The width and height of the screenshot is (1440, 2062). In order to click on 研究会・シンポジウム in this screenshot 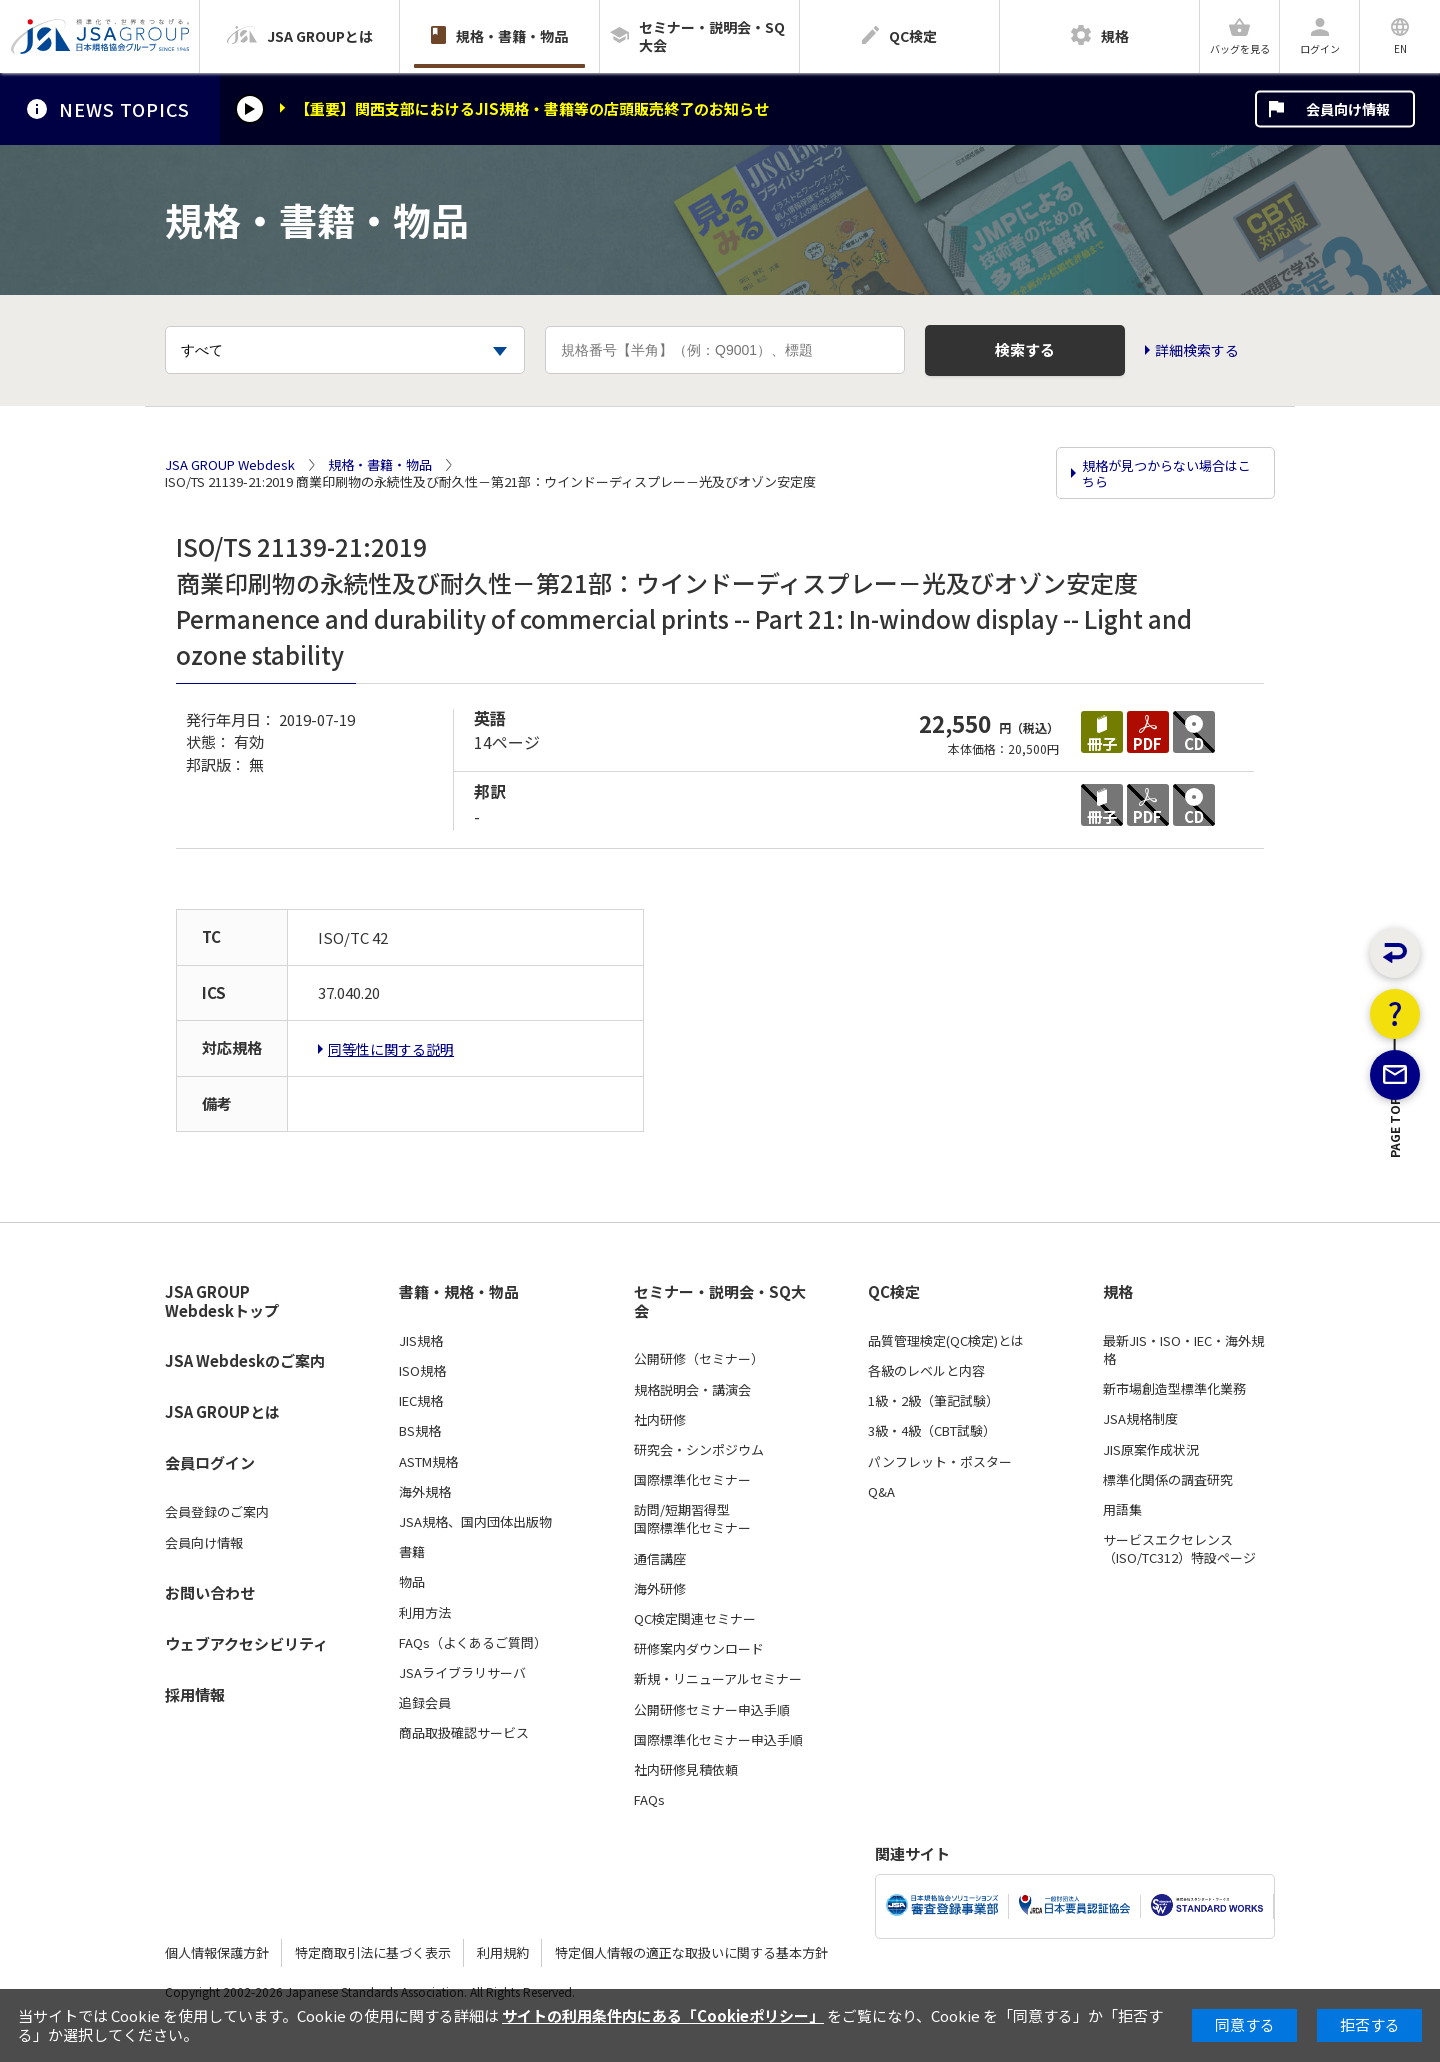, I will do `click(699, 1450)`.